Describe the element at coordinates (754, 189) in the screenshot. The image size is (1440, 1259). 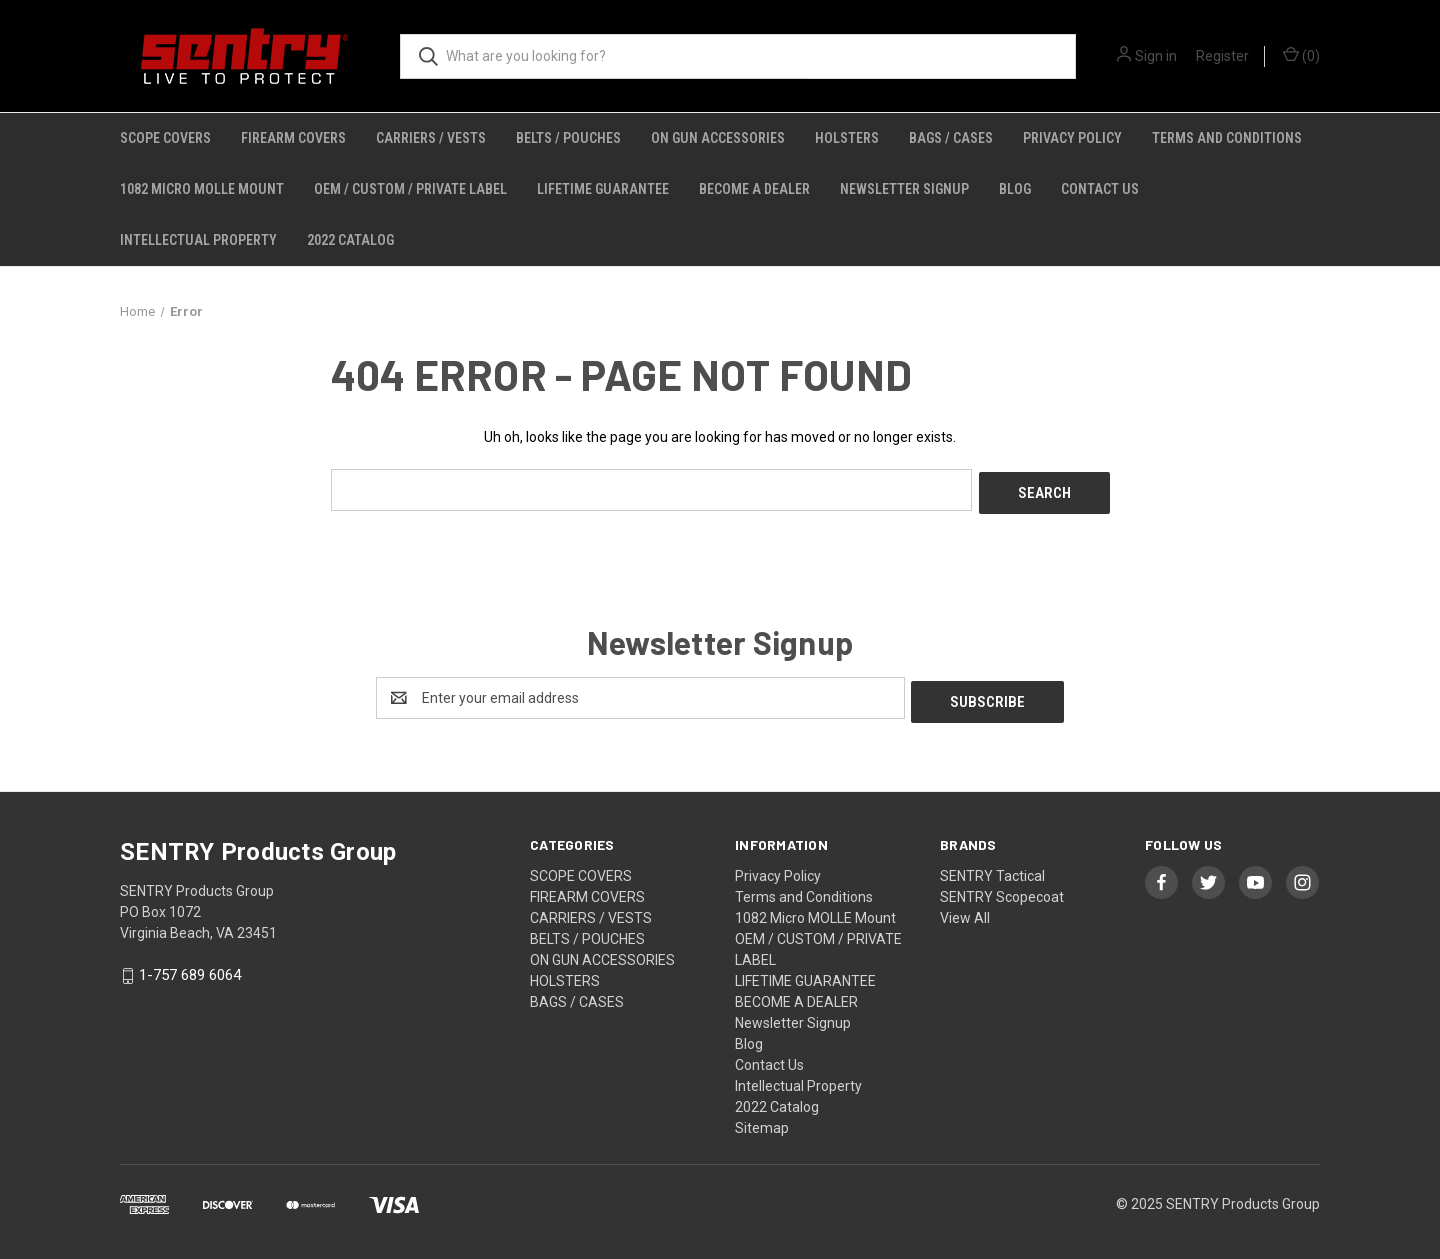
I see `BECOME A DEALER` at that location.